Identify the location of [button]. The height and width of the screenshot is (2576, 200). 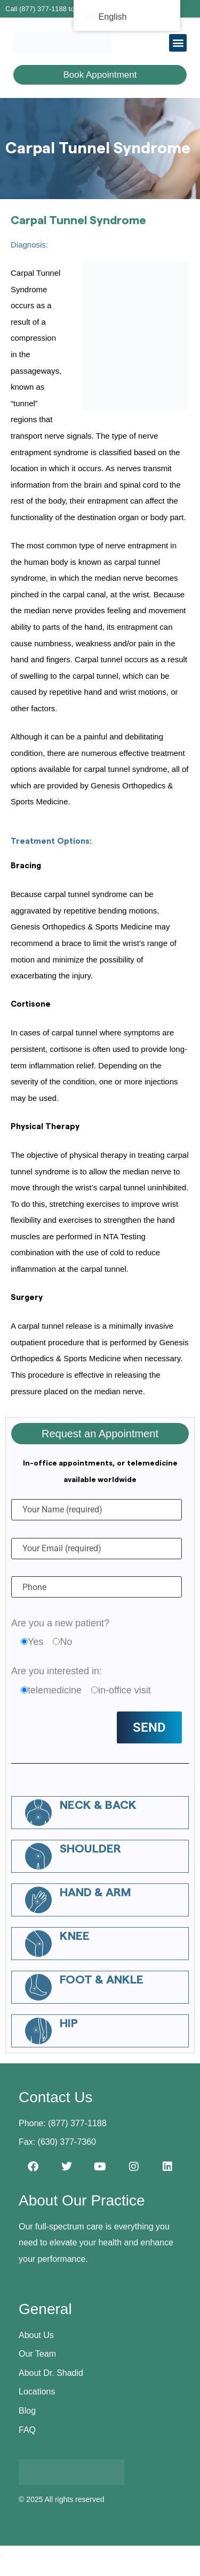
(178, 43).